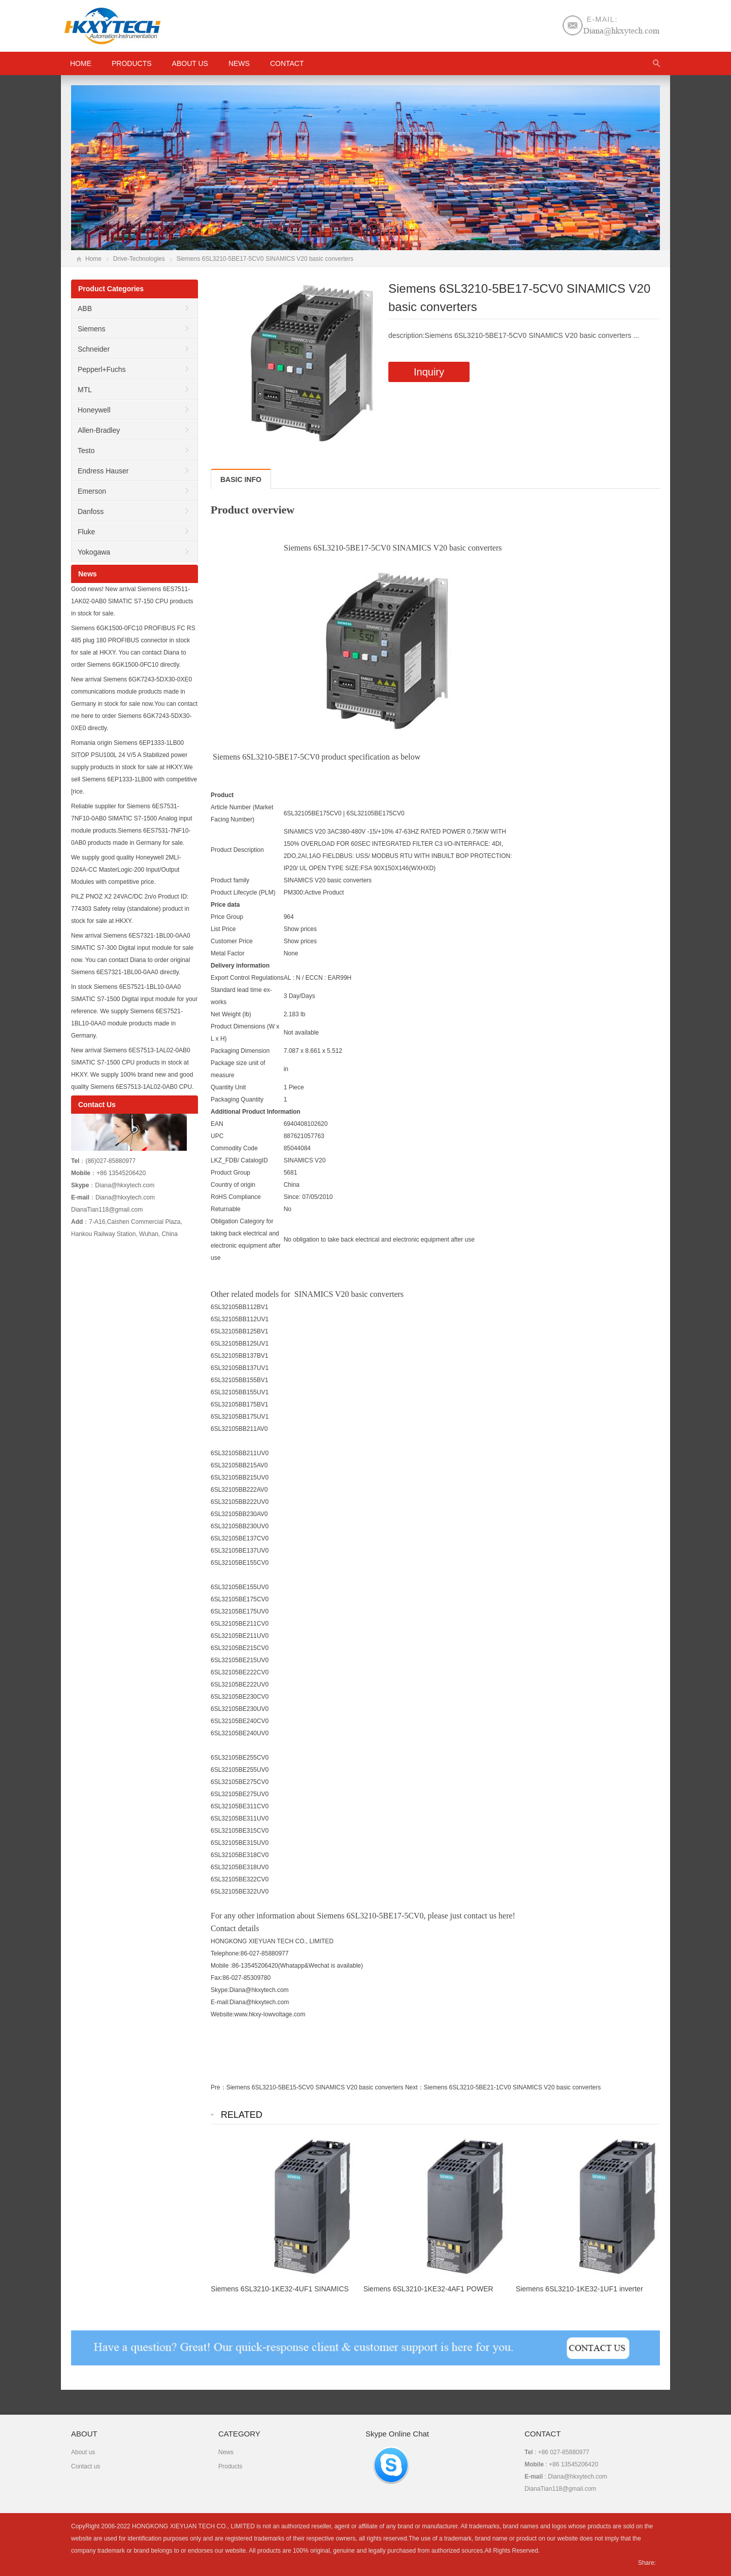  Describe the element at coordinates (315, 2087) in the screenshot. I see `Siemens 6SL3210-5BE15-5CV0 SINAMICS V20 basic converters` at that location.